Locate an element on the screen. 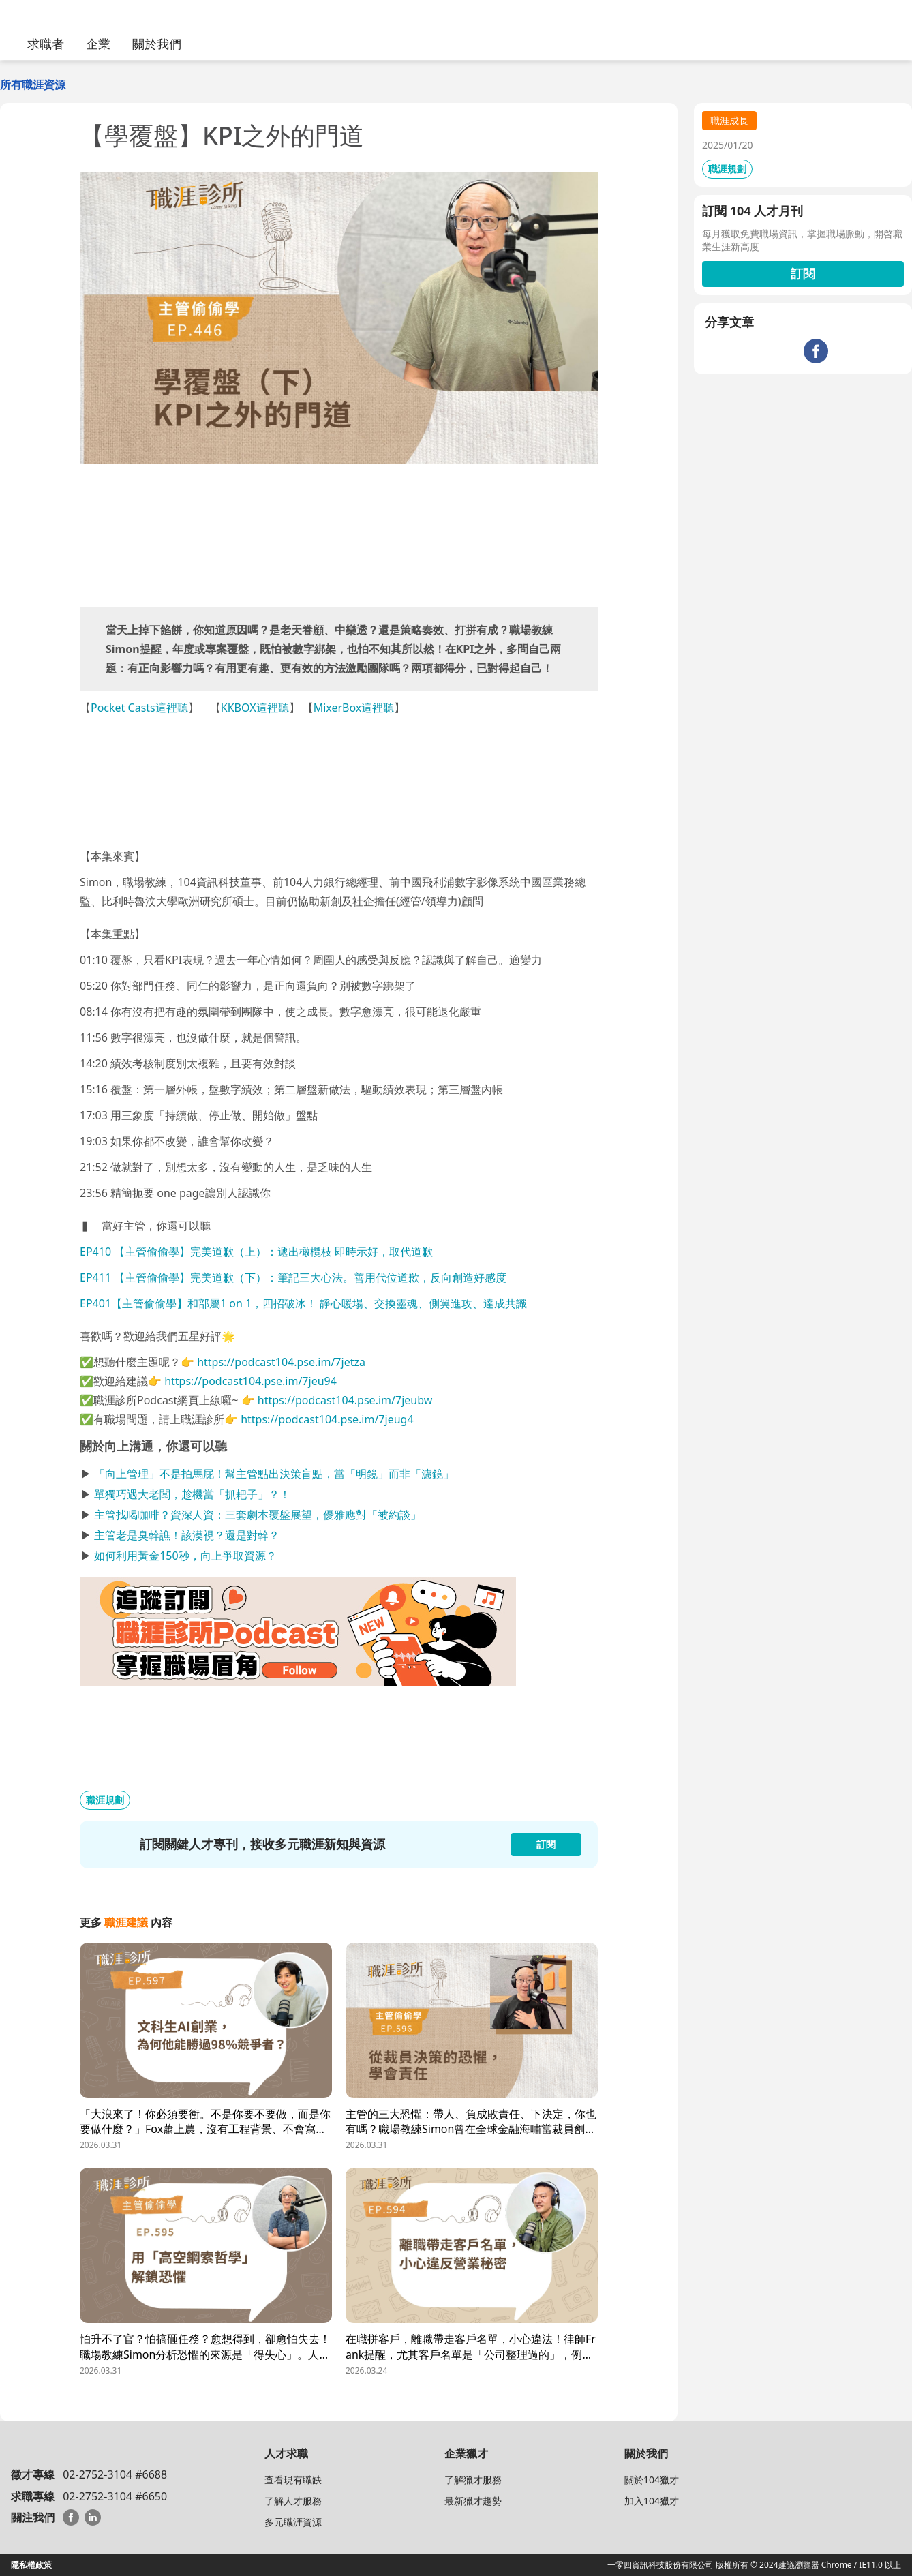  主管老是臭幹譙！該漠視？還是對幹？ is located at coordinates (186, 1535).